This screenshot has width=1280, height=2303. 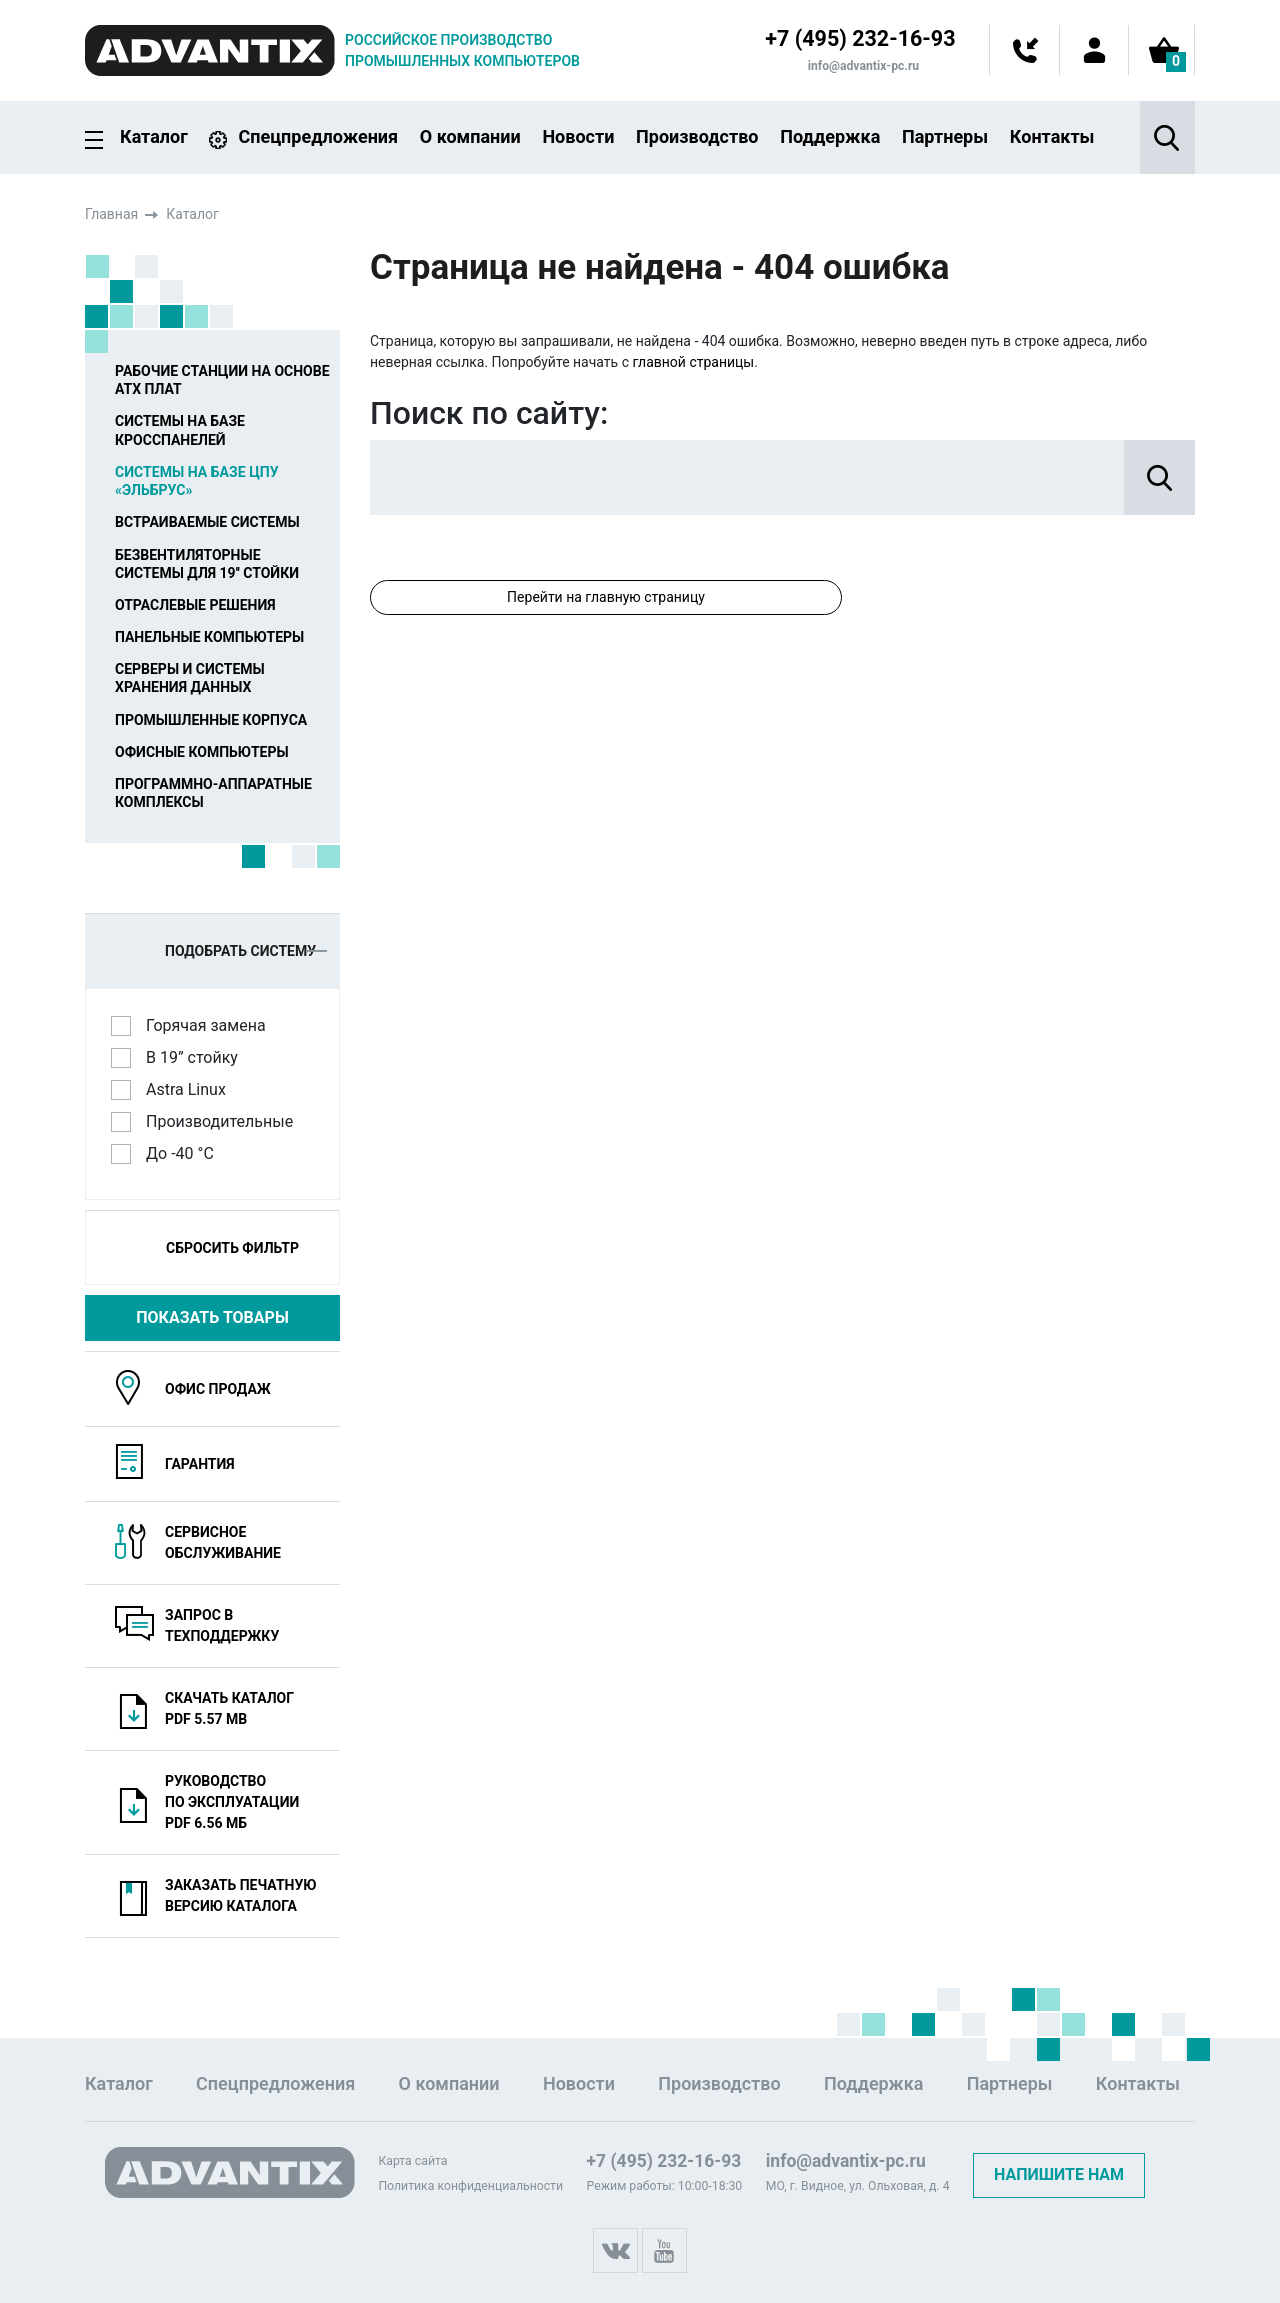 What do you see at coordinates (606, 597) in the screenshot?
I see `Перейти на главную страницу` at bounding box center [606, 597].